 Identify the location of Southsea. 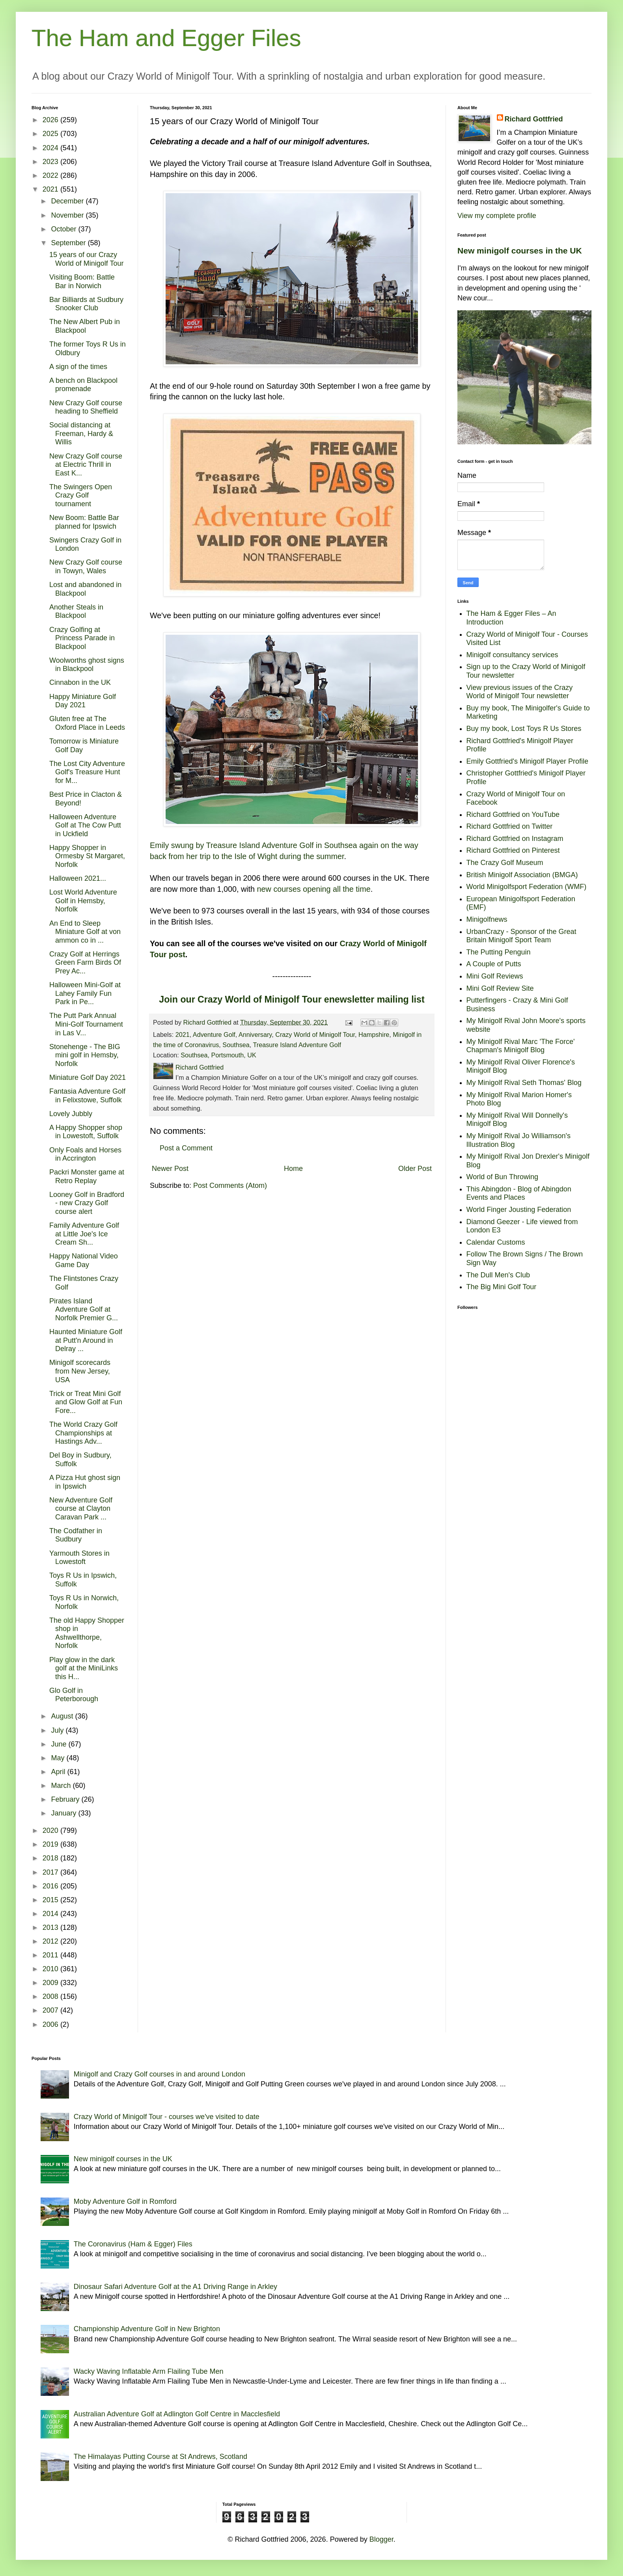
(235, 1044).